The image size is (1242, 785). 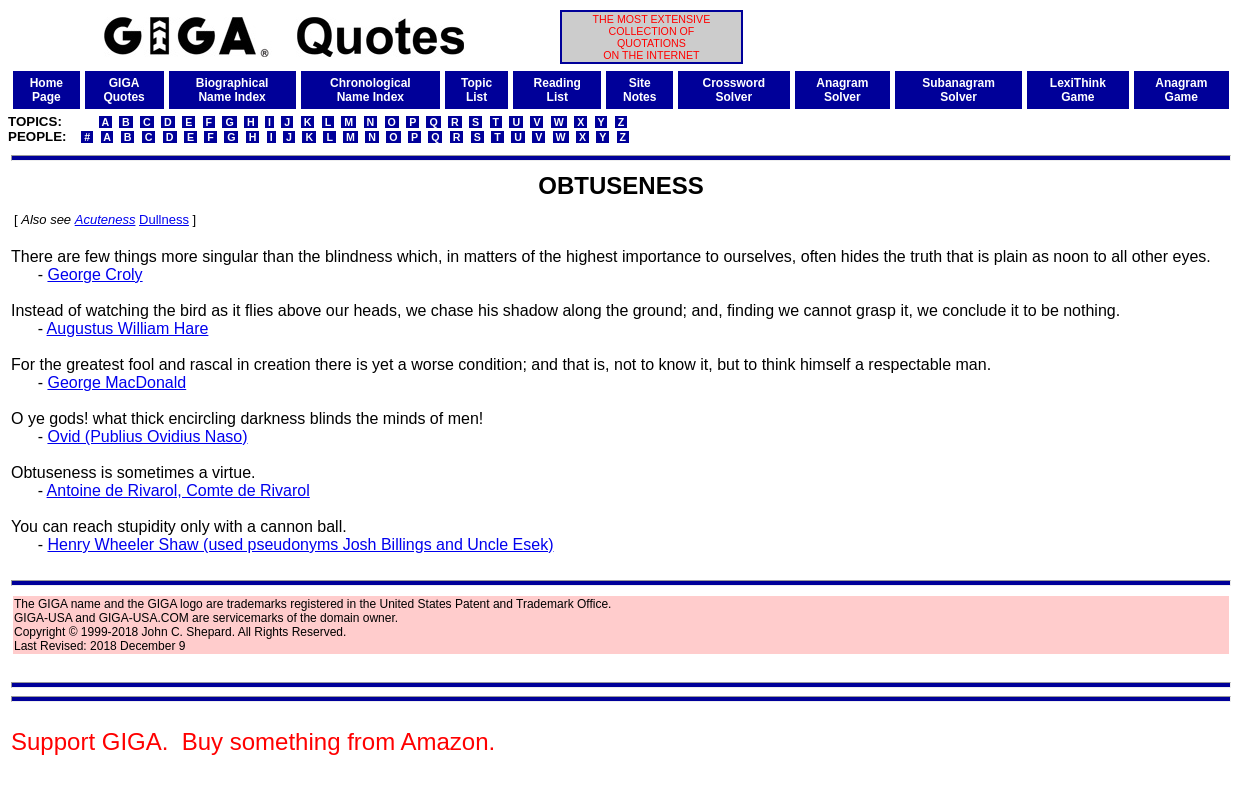 I want to click on BiographicalName Index, so click(x=232, y=90).